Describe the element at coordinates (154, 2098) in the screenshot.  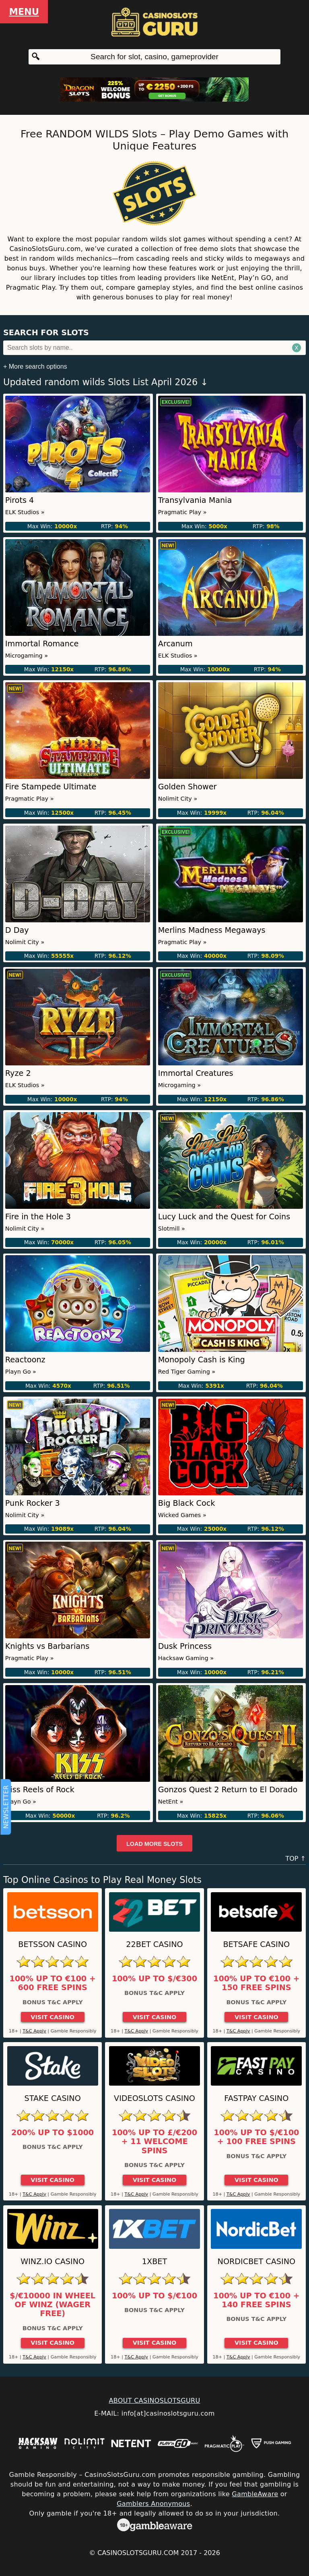
I see `Videoslots Casino` at that location.